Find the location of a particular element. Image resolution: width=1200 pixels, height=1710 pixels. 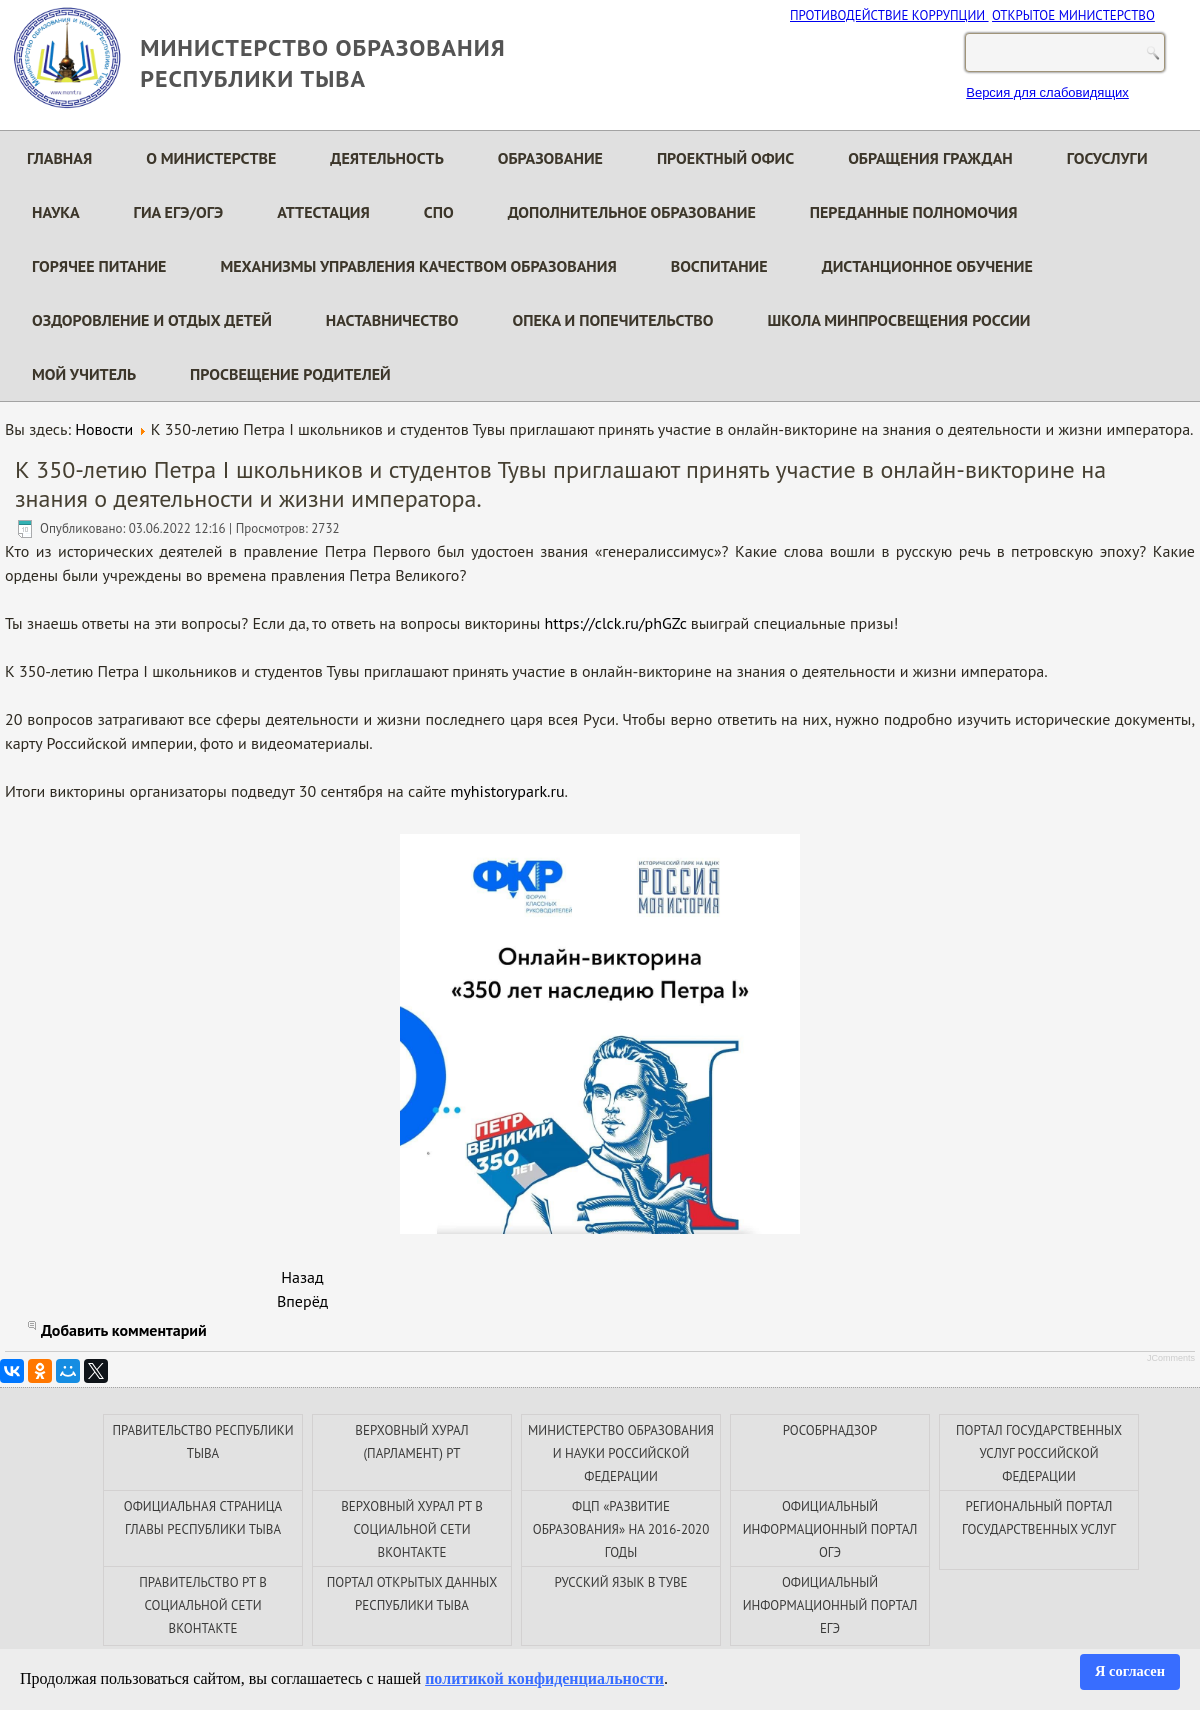

ВЕРХОВНЫЙ ХУРАЛ (ПАРЛАМЕНТ) РТ is located at coordinates (411, 1442).